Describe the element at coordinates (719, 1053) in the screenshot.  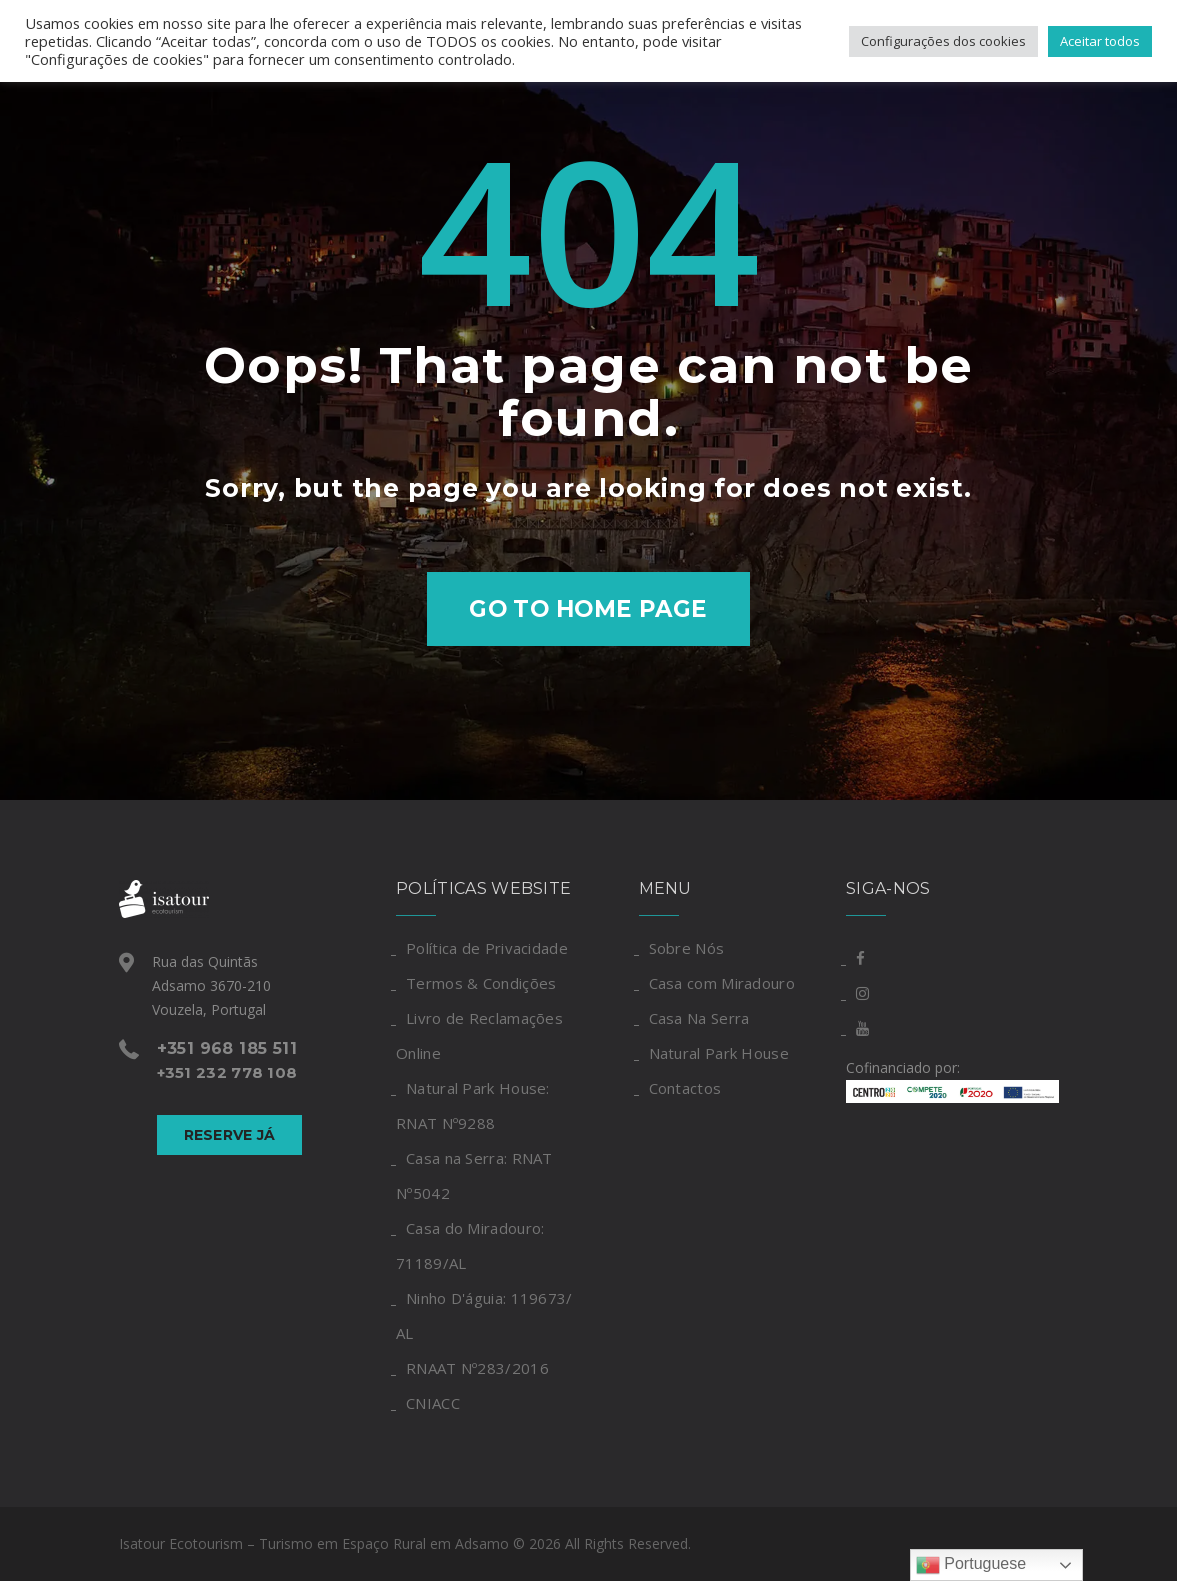
I see `Natural Park House` at that location.